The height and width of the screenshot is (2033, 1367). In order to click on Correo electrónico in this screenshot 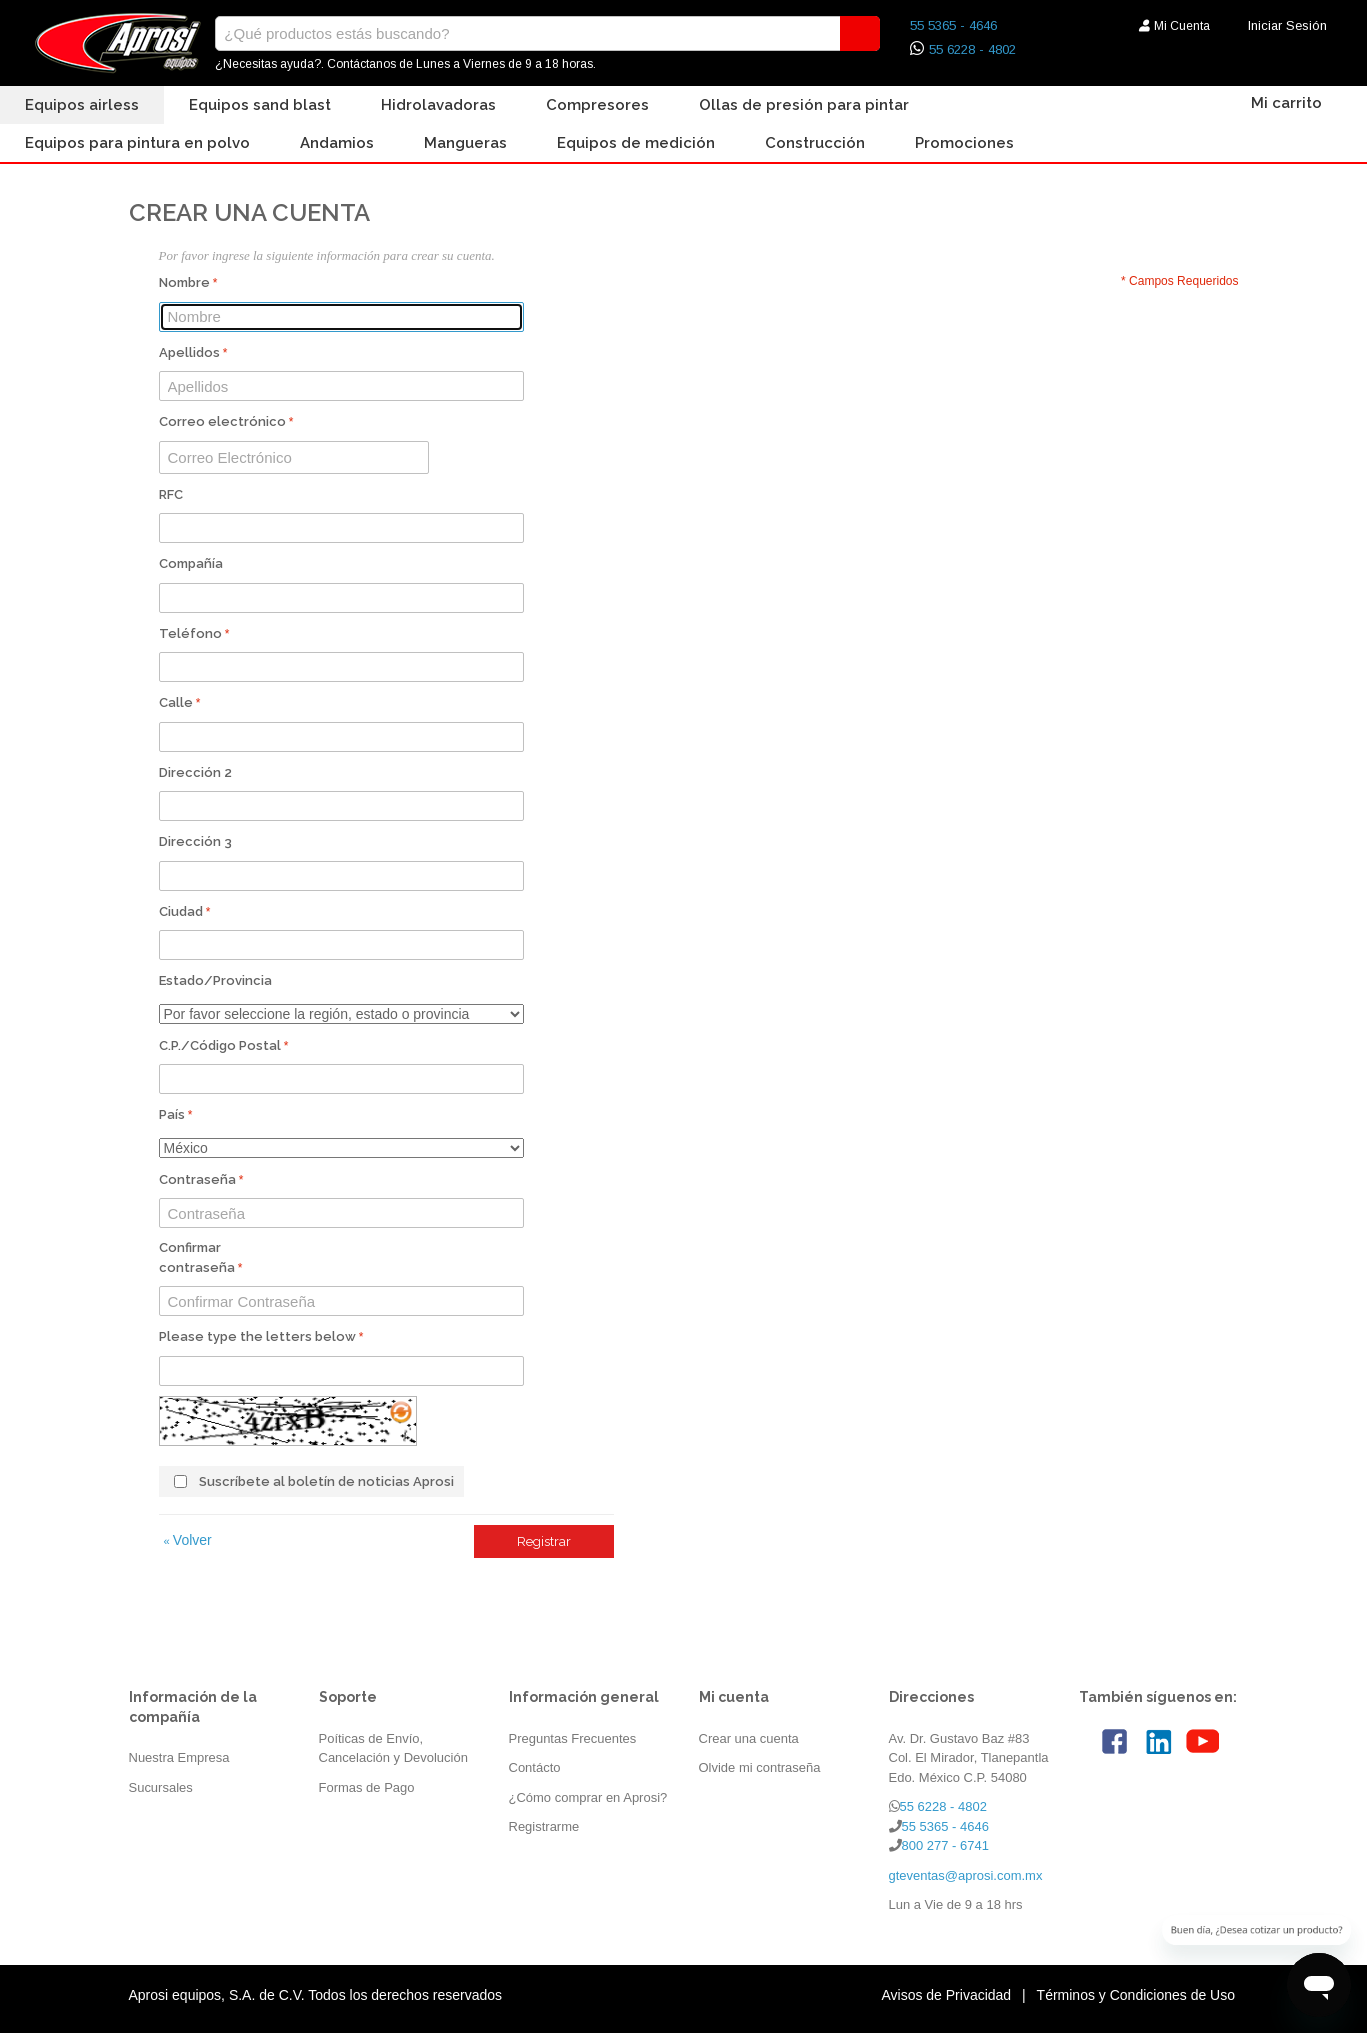, I will do `click(222, 421)`.